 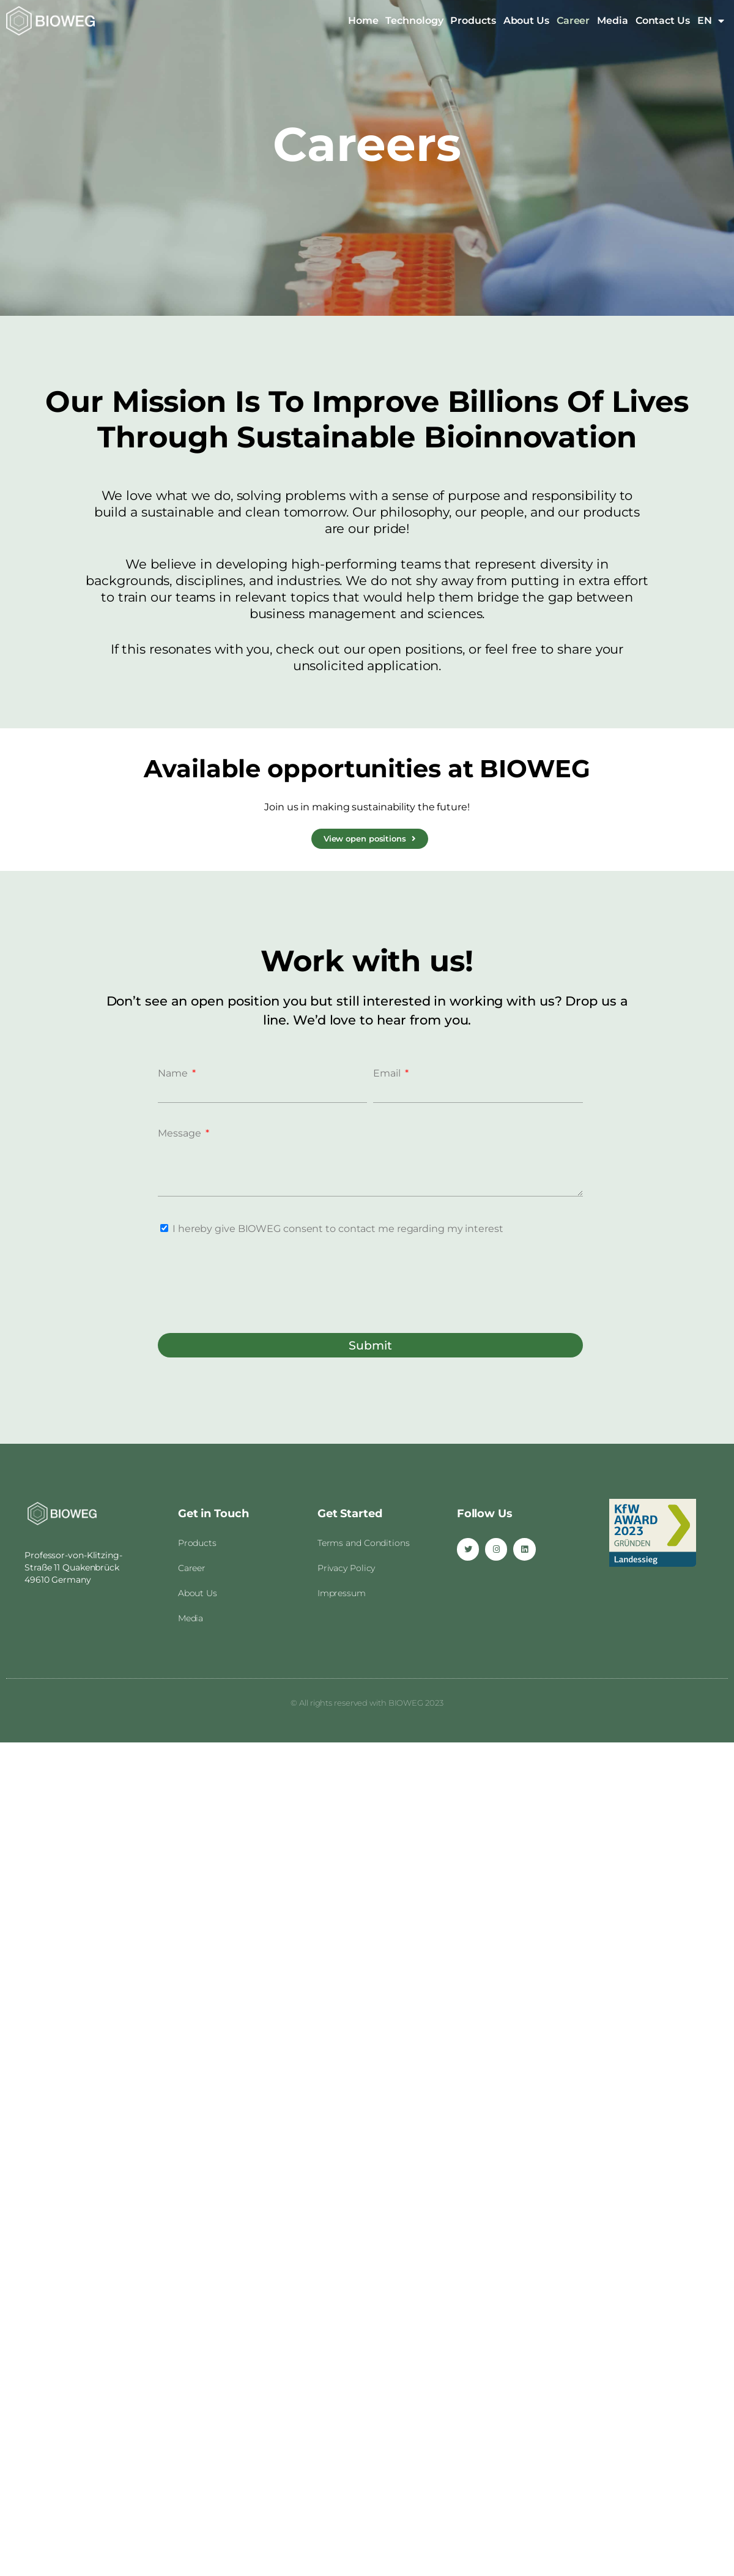 I want to click on Home, so click(x=363, y=20).